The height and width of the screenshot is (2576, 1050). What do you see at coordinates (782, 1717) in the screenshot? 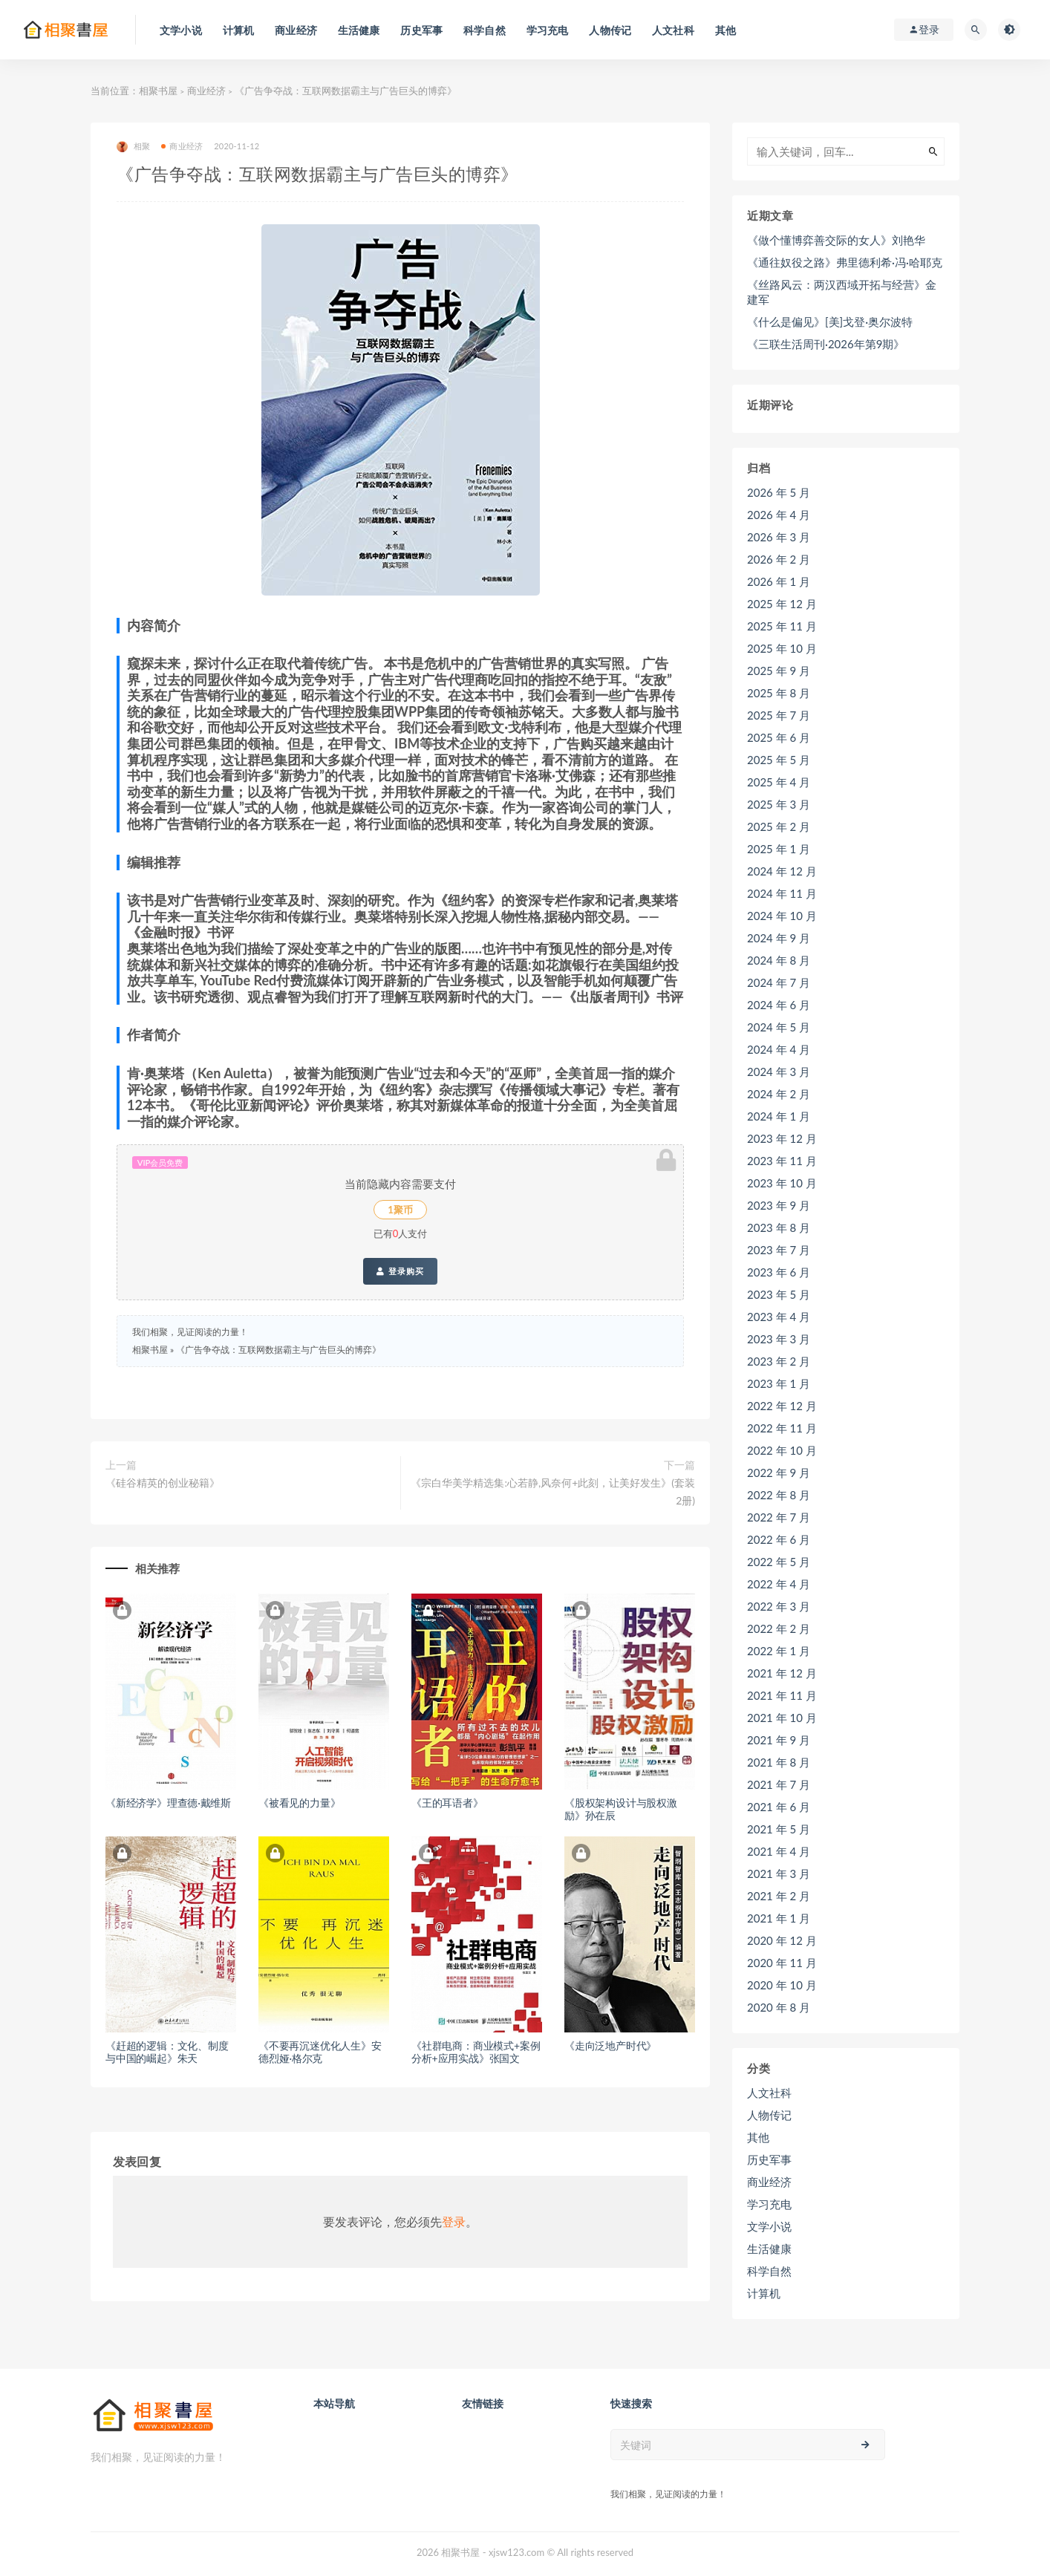
I see `2021 年 10 月` at bounding box center [782, 1717].